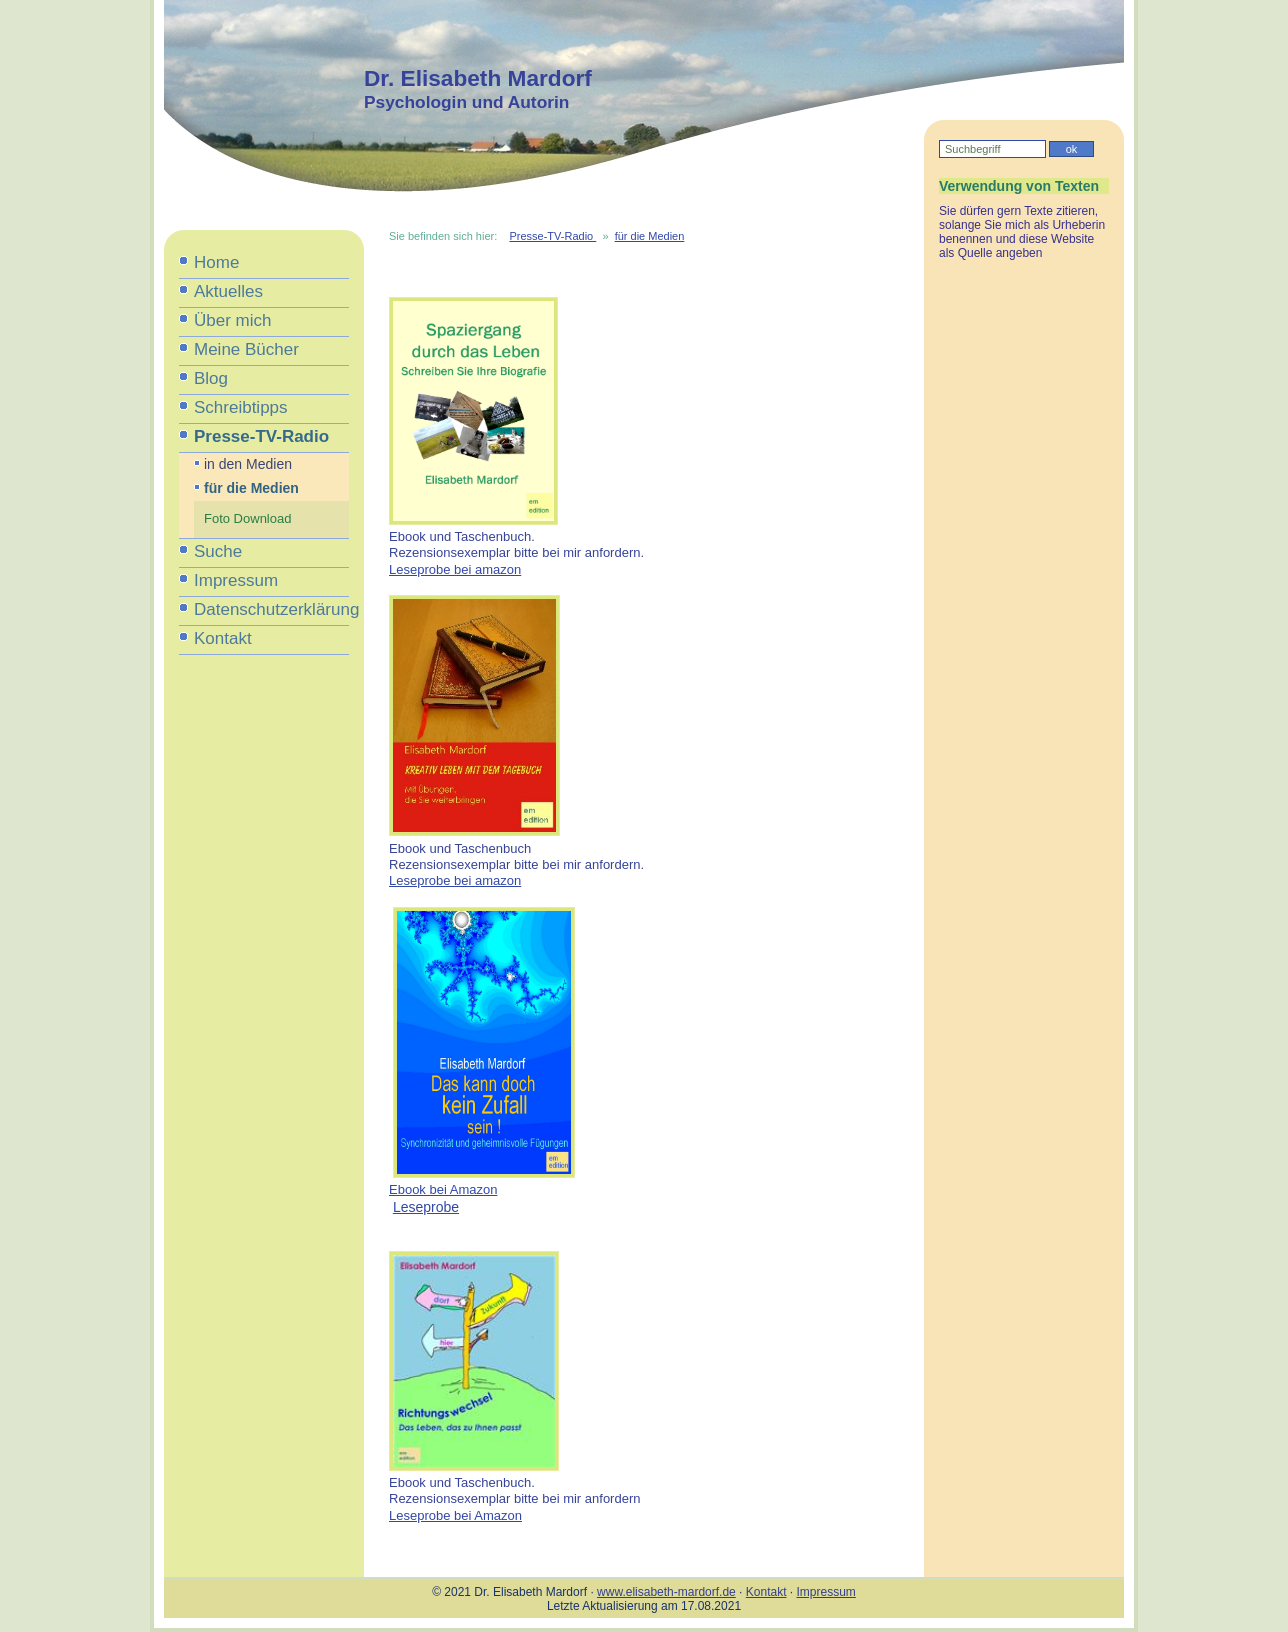 The width and height of the screenshot is (1288, 1632). Describe the element at coordinates (666, 1592) in the screenshot. I see `www.elisabeth-mardorf.de` at that location.